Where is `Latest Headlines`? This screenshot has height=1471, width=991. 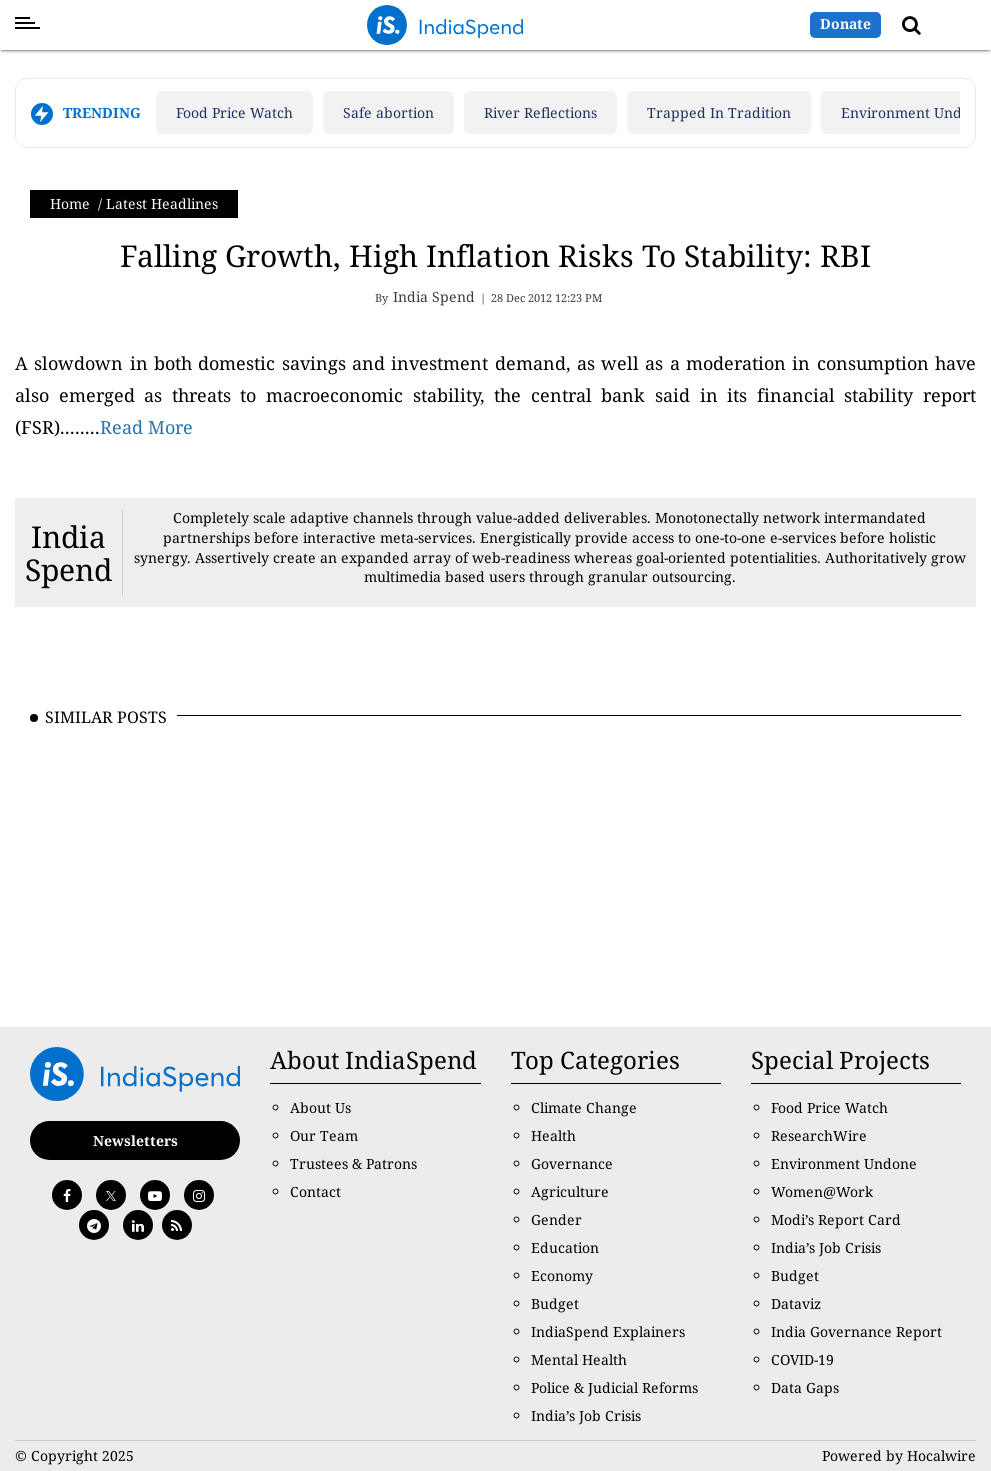
Latest Headlines is located at coordinates (162, 203).